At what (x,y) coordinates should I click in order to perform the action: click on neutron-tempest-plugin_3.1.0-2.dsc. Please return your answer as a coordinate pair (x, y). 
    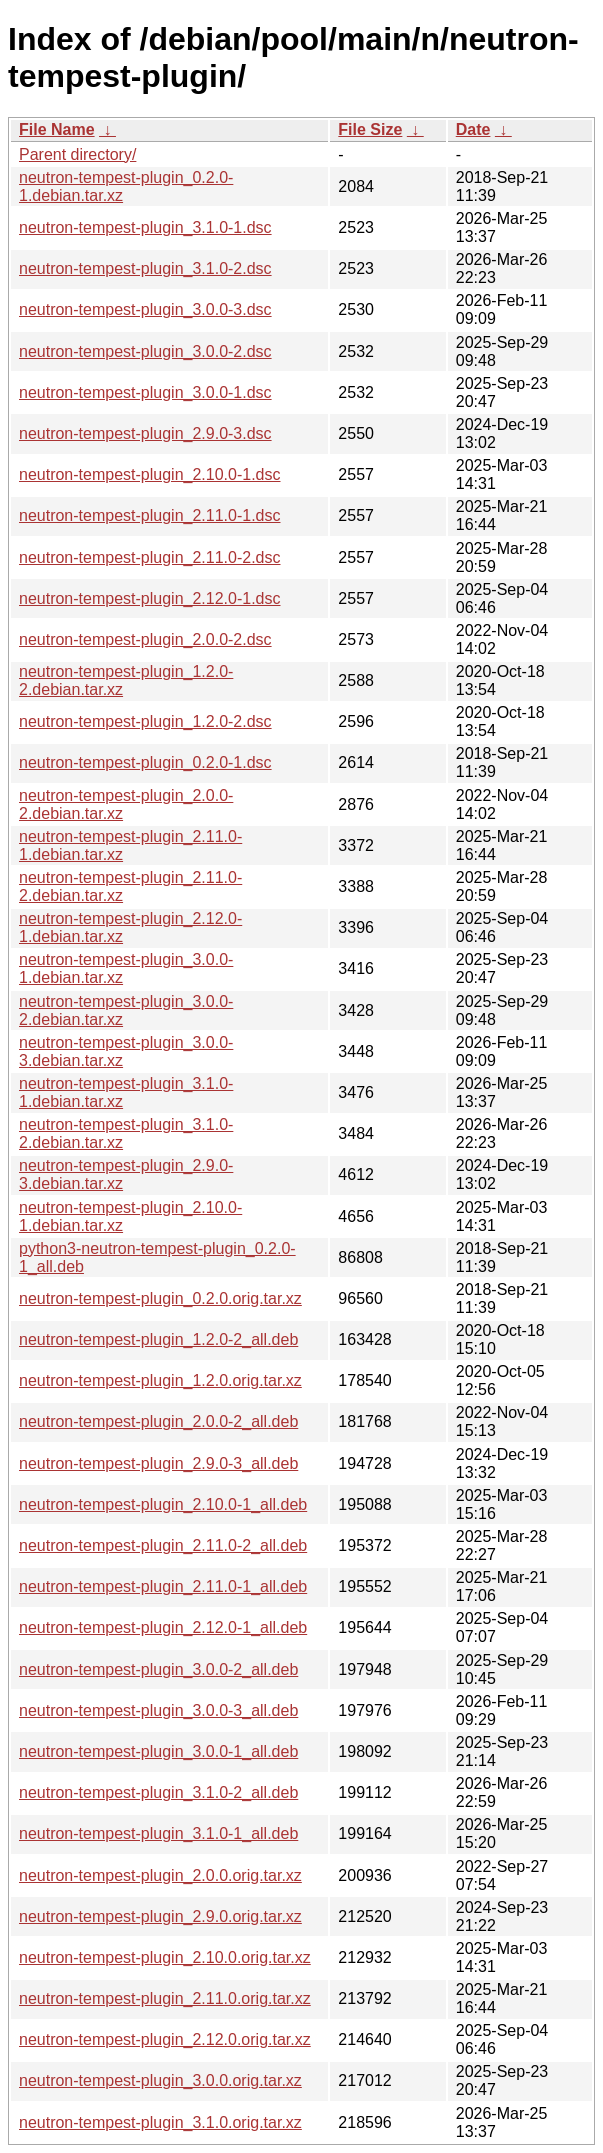
    Looking at the image, I should click on (145, 268).